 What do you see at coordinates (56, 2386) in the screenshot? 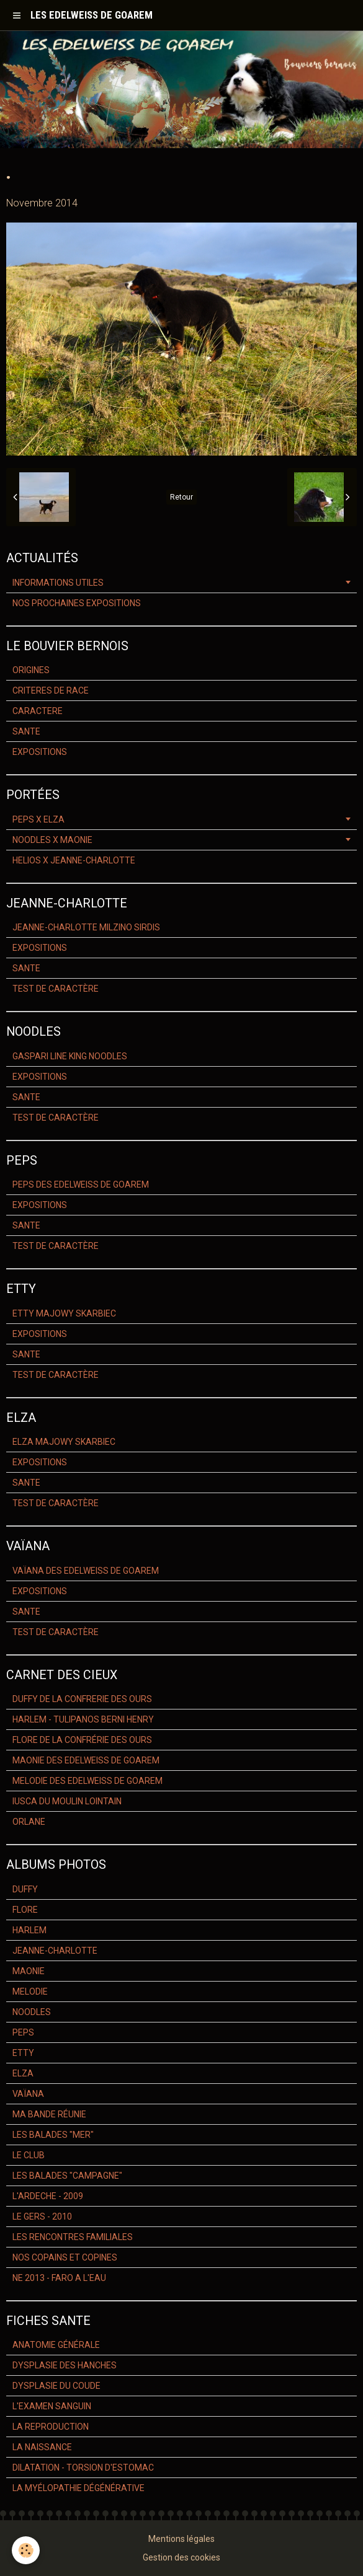
I see `DYSPLASIE DU COUDE` at bounding box center [56, 2386].